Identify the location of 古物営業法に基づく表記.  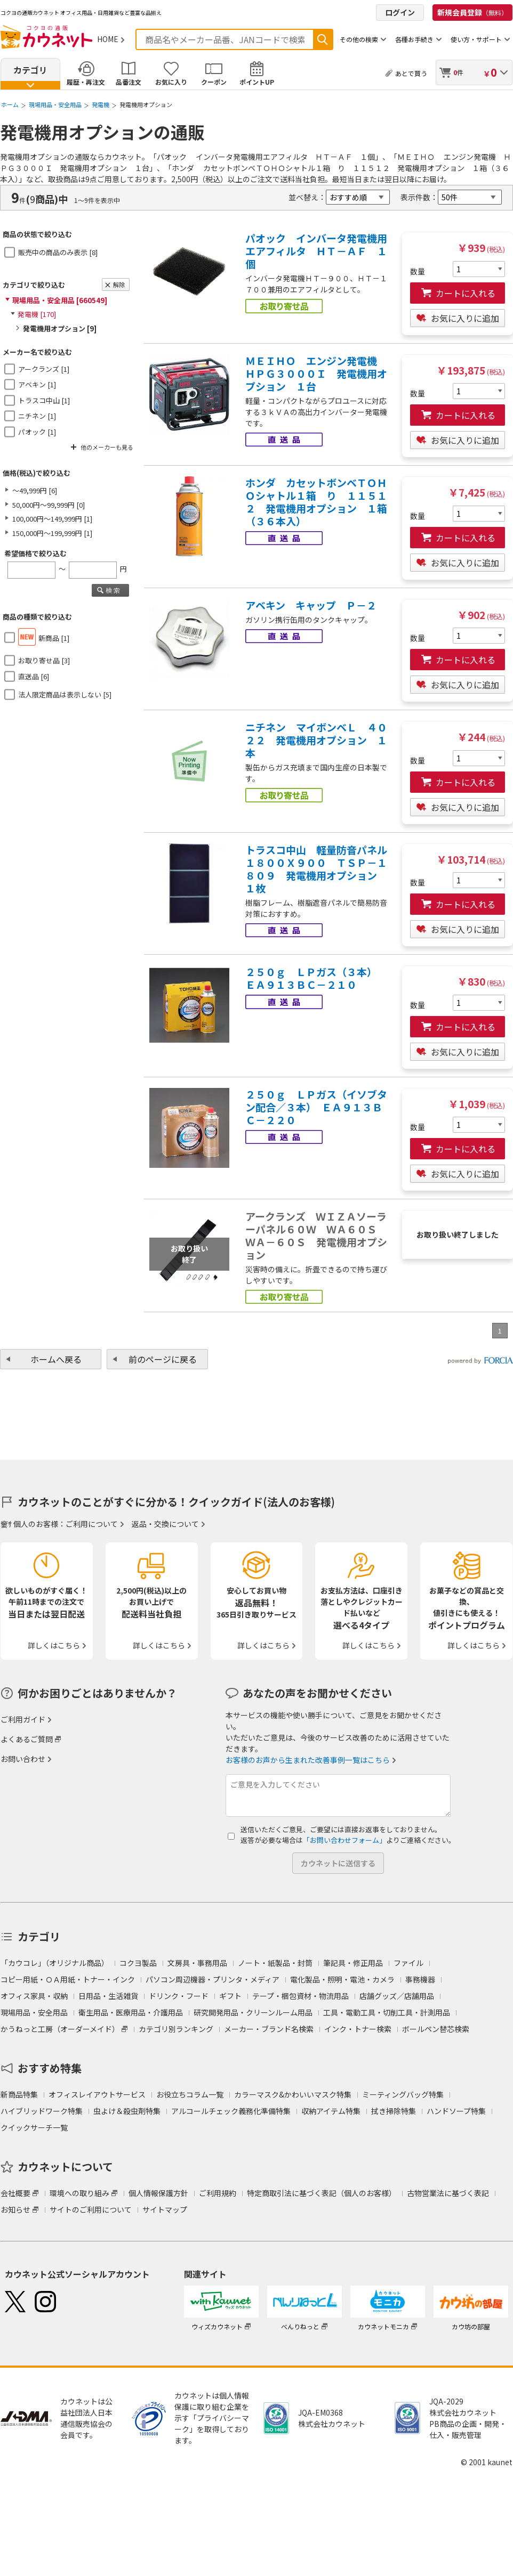
(448, 2193).